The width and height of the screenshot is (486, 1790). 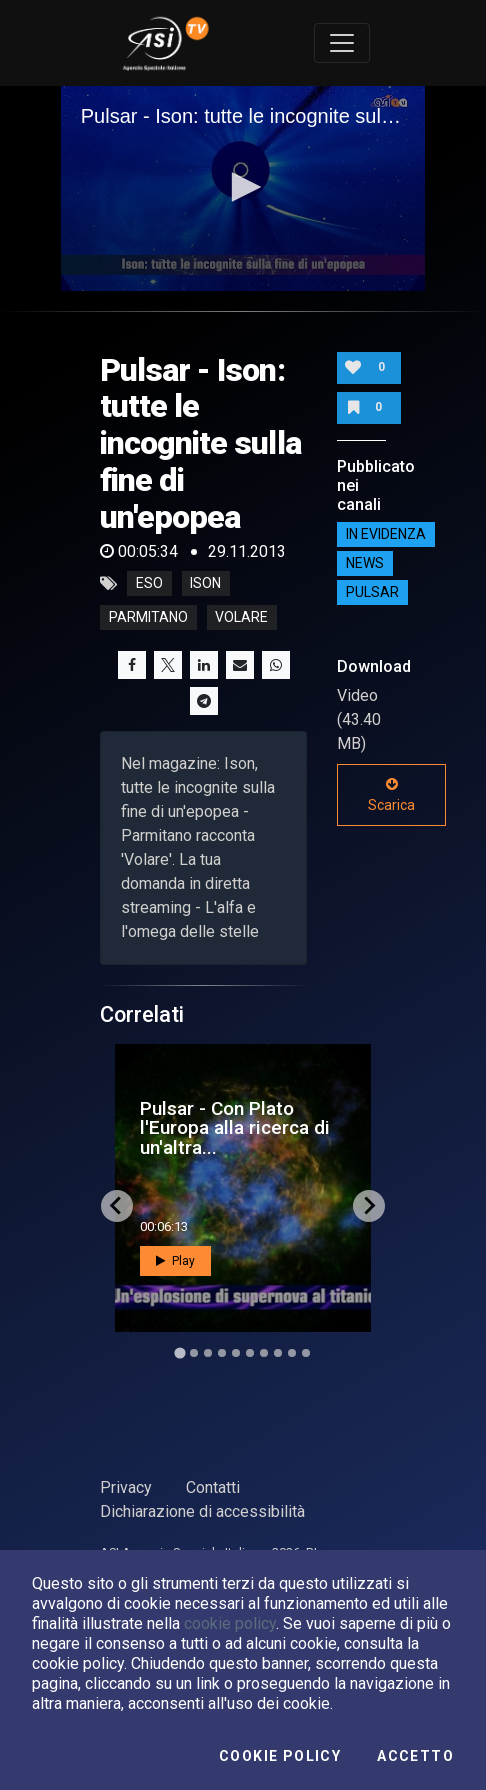 I want to click on [Go to slide 9], so click(x=292, y=1353).